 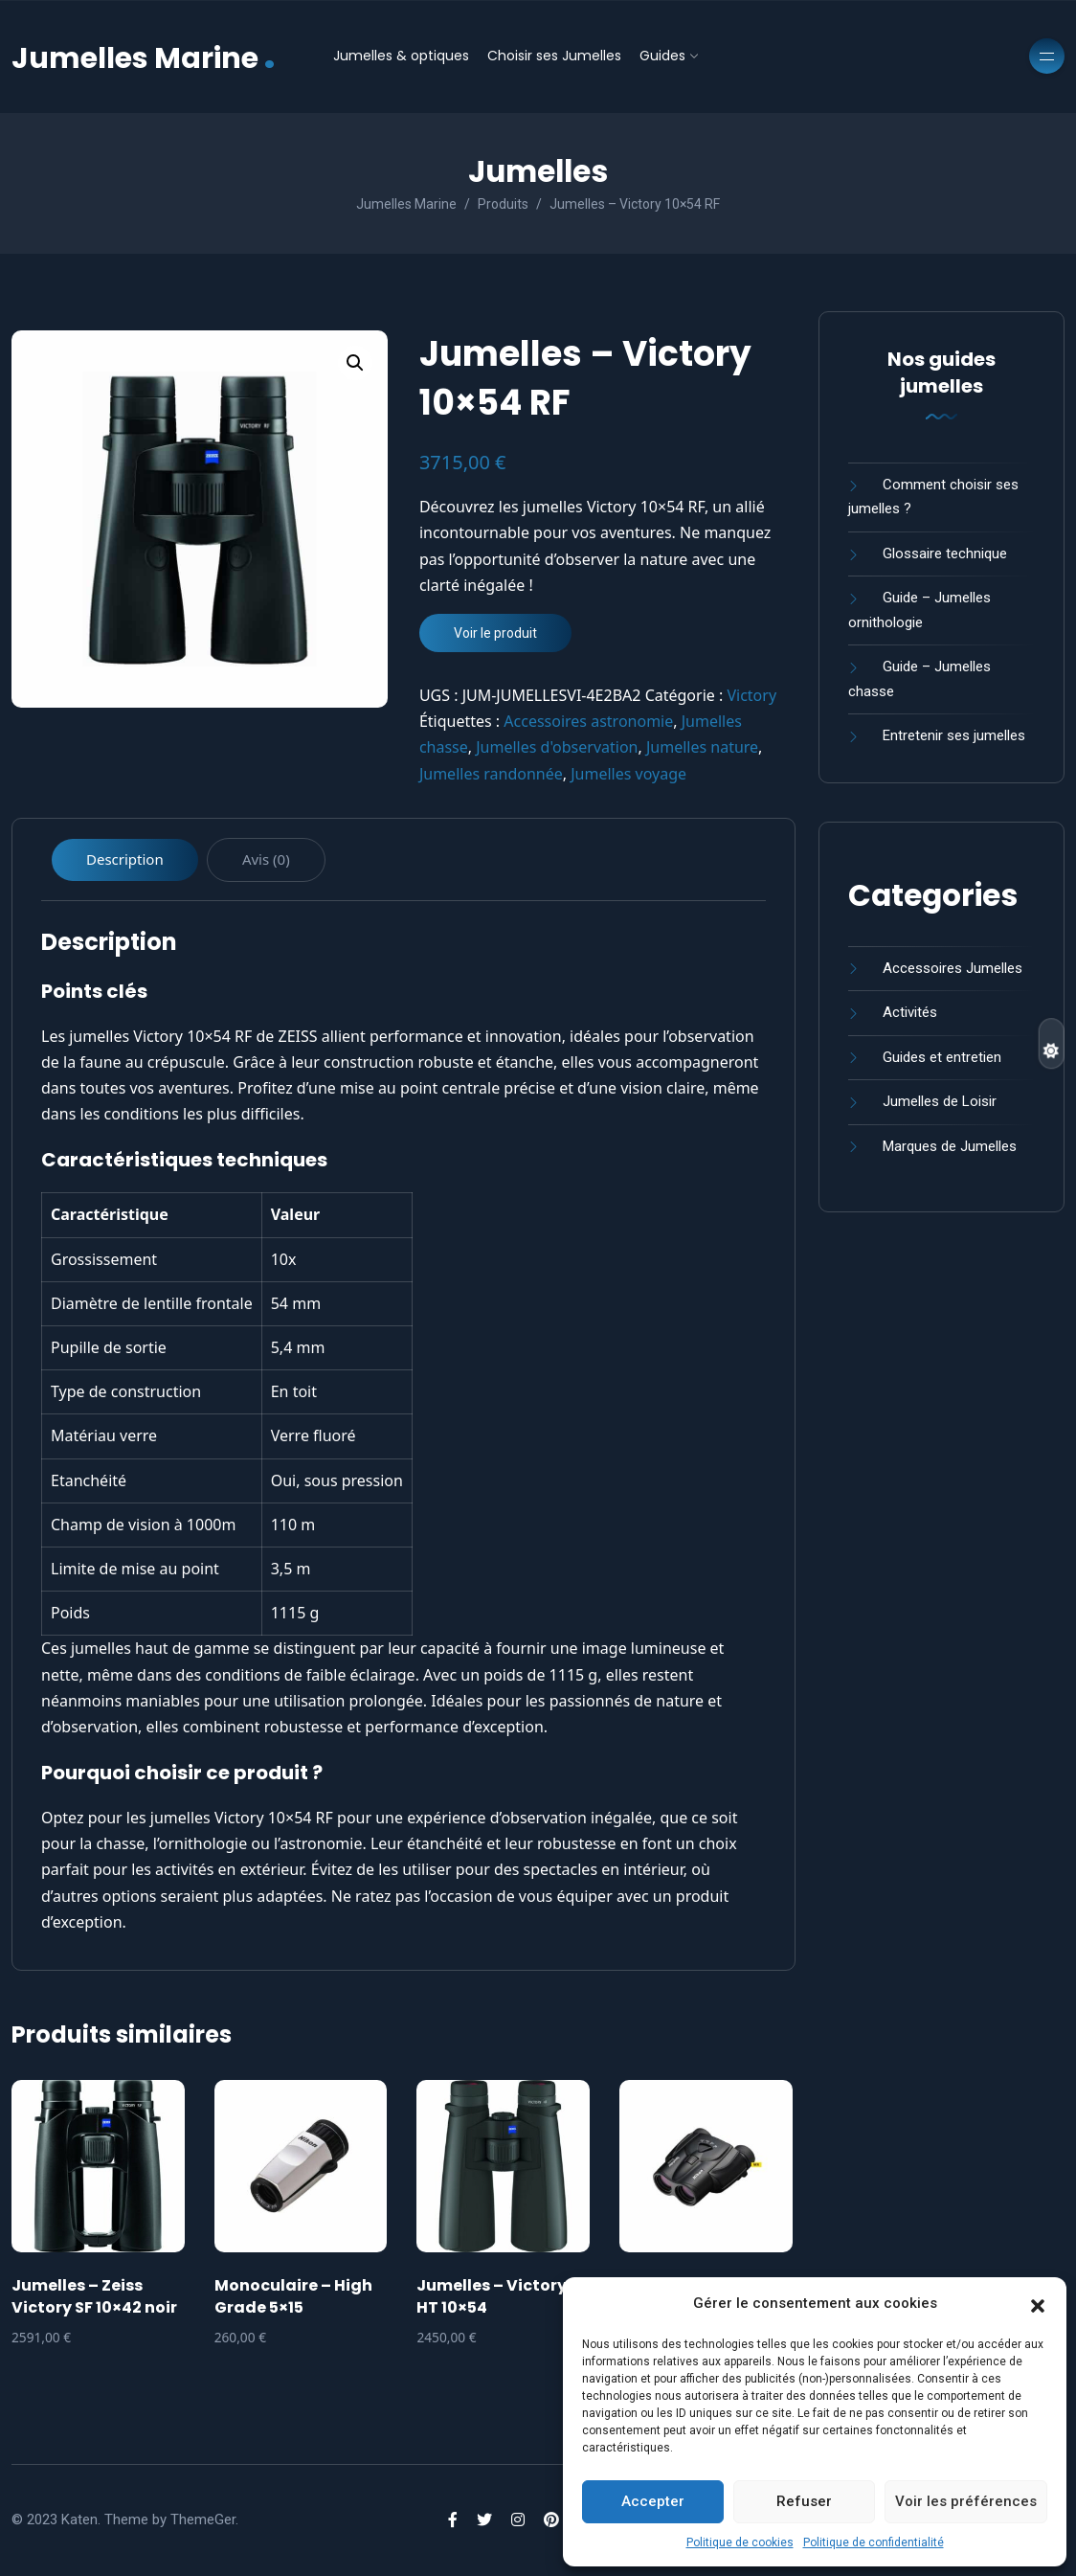 What do you see at coordinates (873, 2542) in the screenshot?
I see `Politique de confidentialité` at bounding box center [873, 2542].